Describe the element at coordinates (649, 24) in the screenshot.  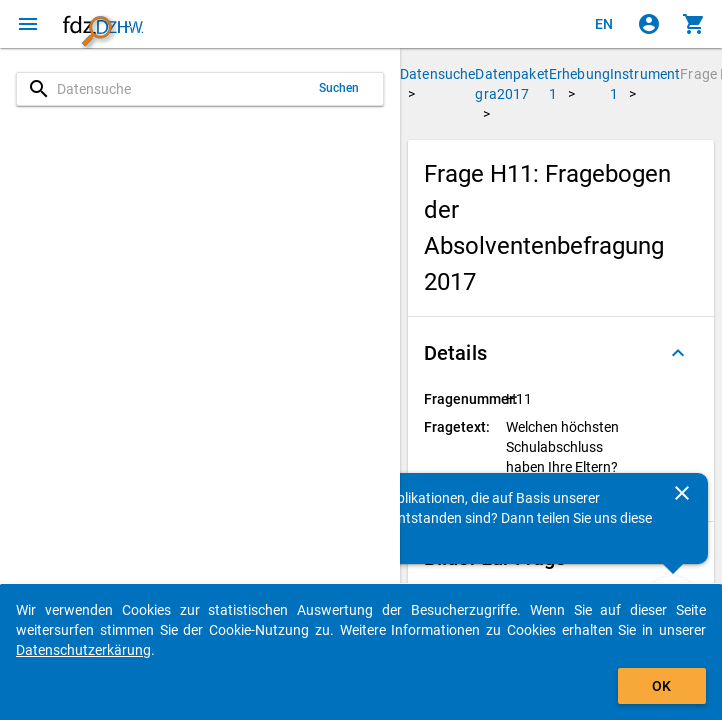
I see `[Klicken, um sich anzumelden]` at that location.